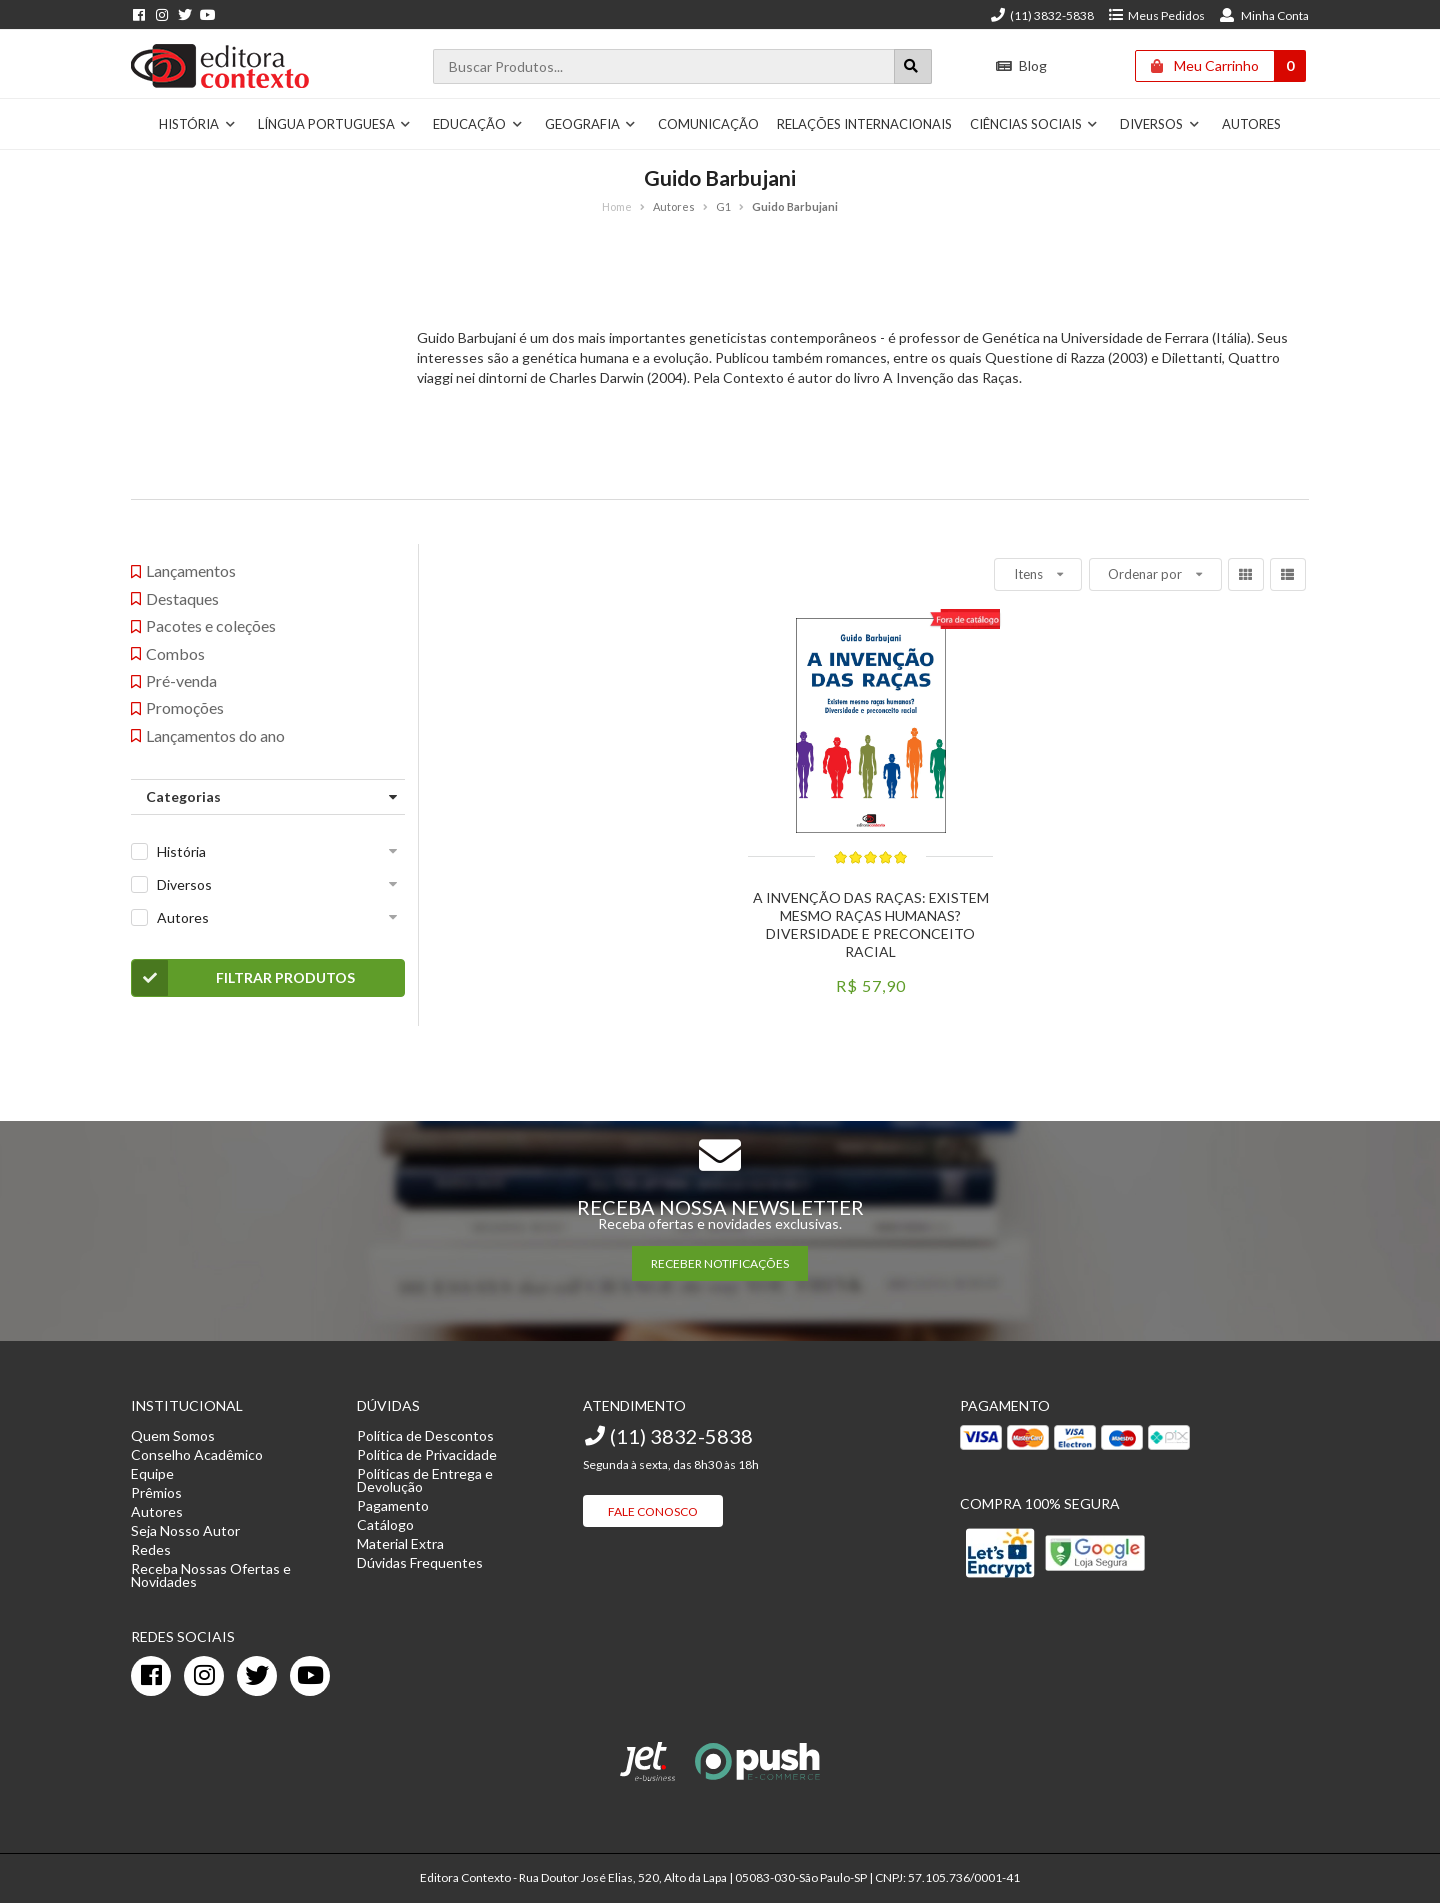  What do you see at coordinates (257, 1676) in the screenshot?
I see `[twitter]` at bounding box center [257, 1676].